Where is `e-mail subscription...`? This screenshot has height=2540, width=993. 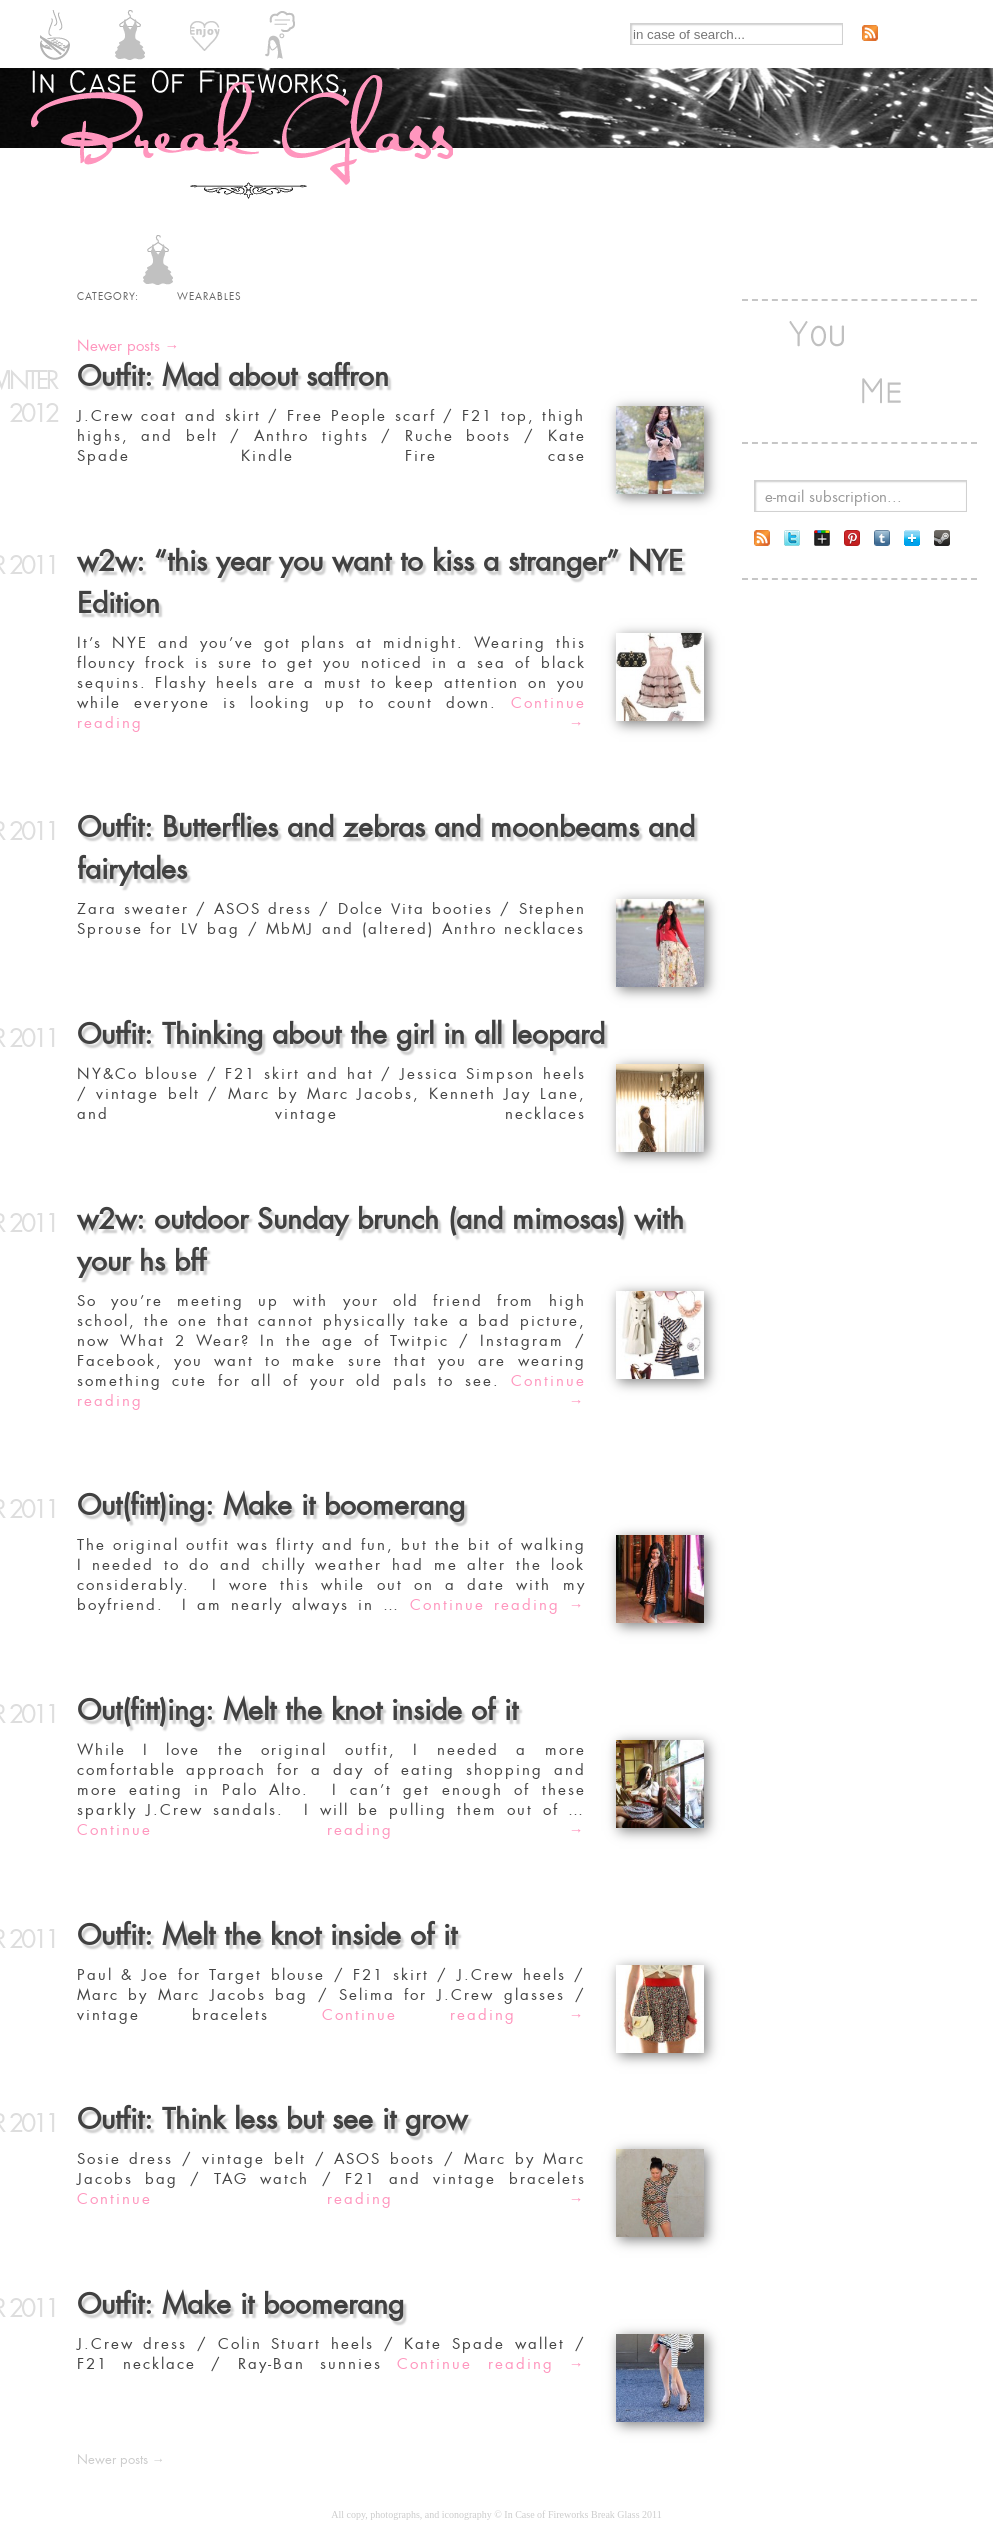 e-mail subscription... is located at coordinates (833, 497).